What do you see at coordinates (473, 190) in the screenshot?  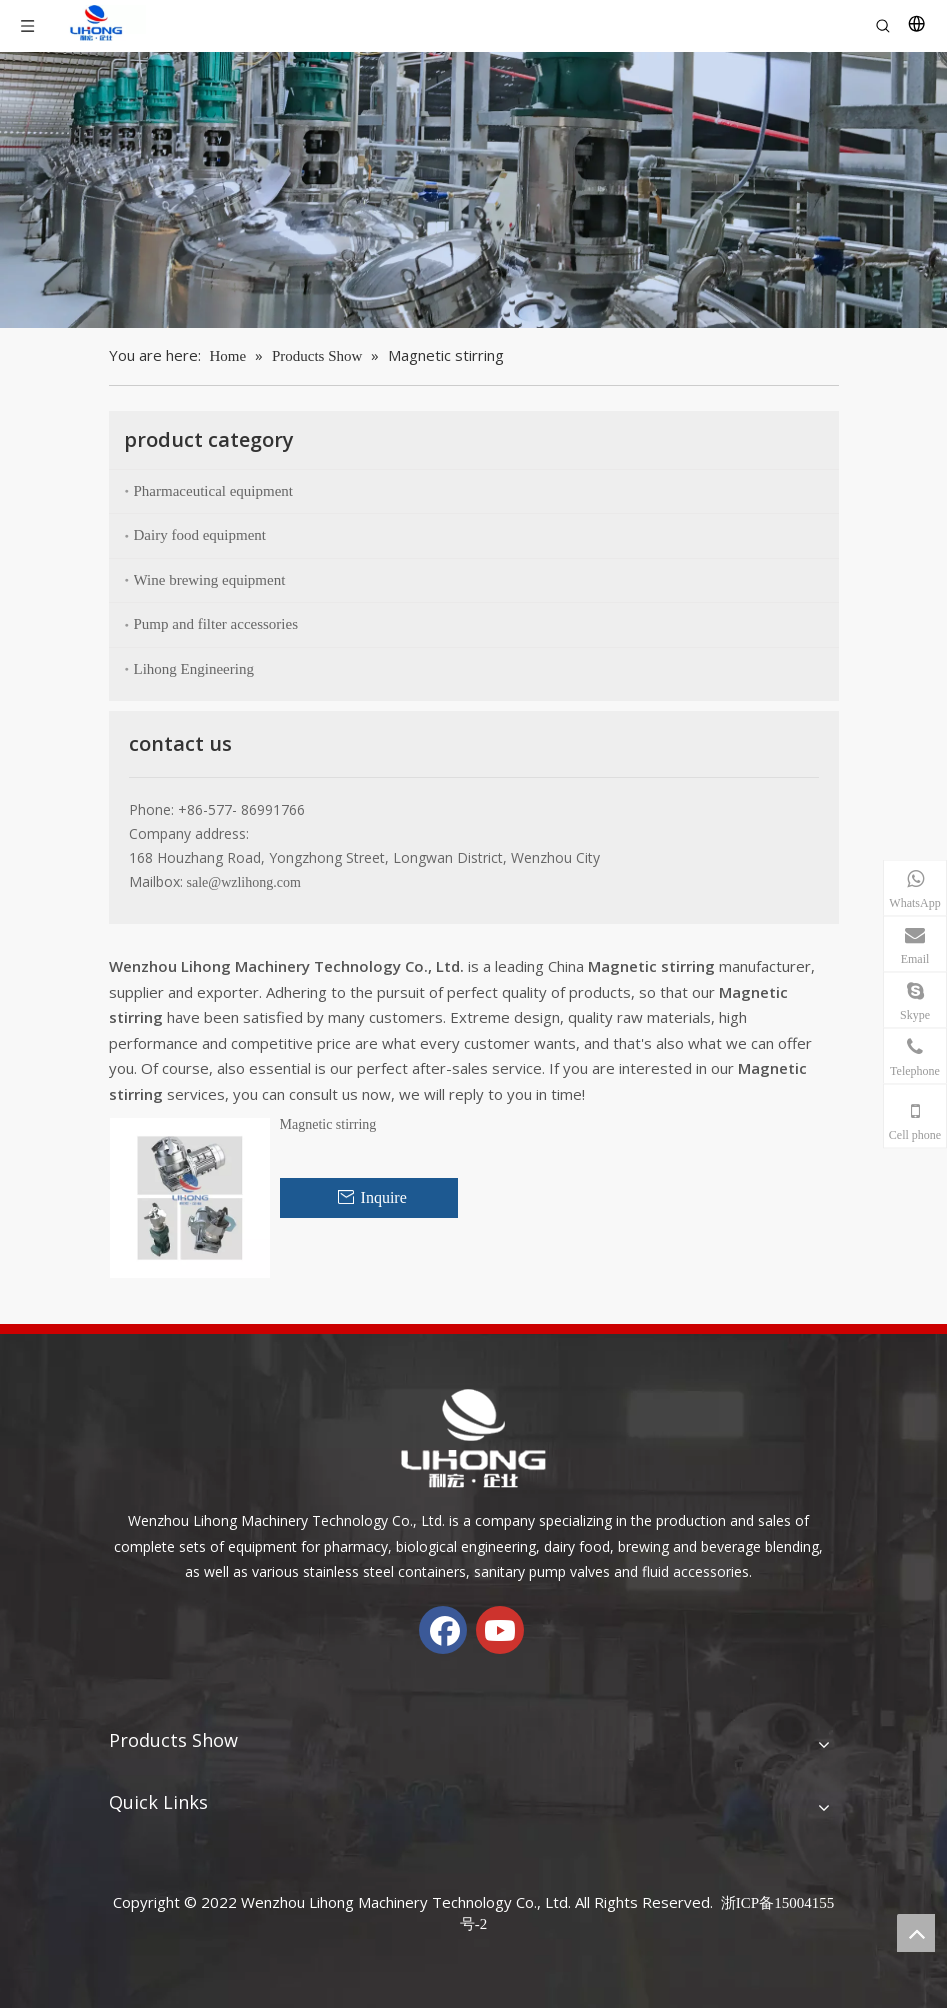 I see `[chanp-banenr]` at bounding box center [473, 190].